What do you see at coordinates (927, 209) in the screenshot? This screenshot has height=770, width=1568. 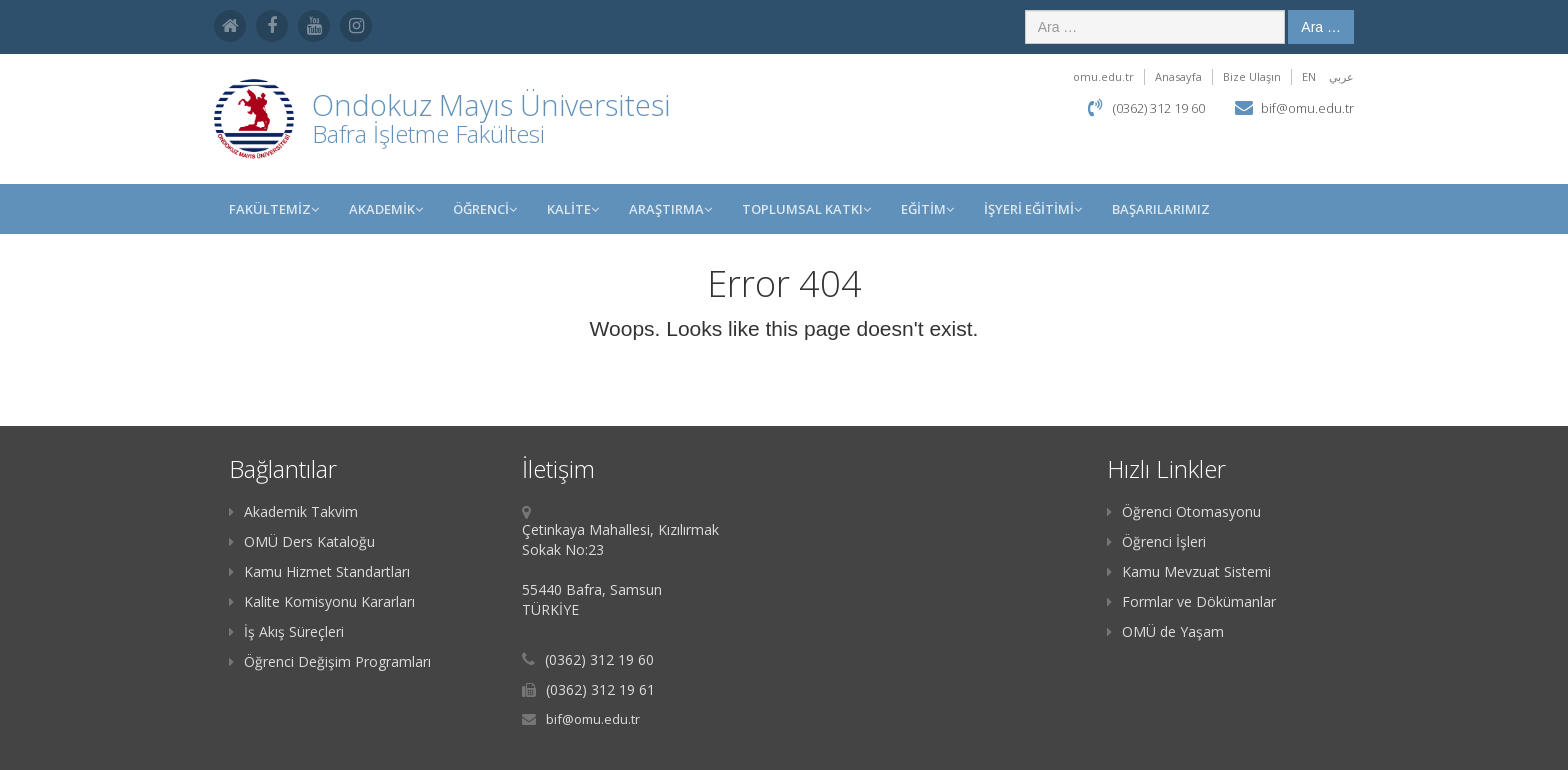 I see `EĞİTİM` at bounding box center [927, 209].